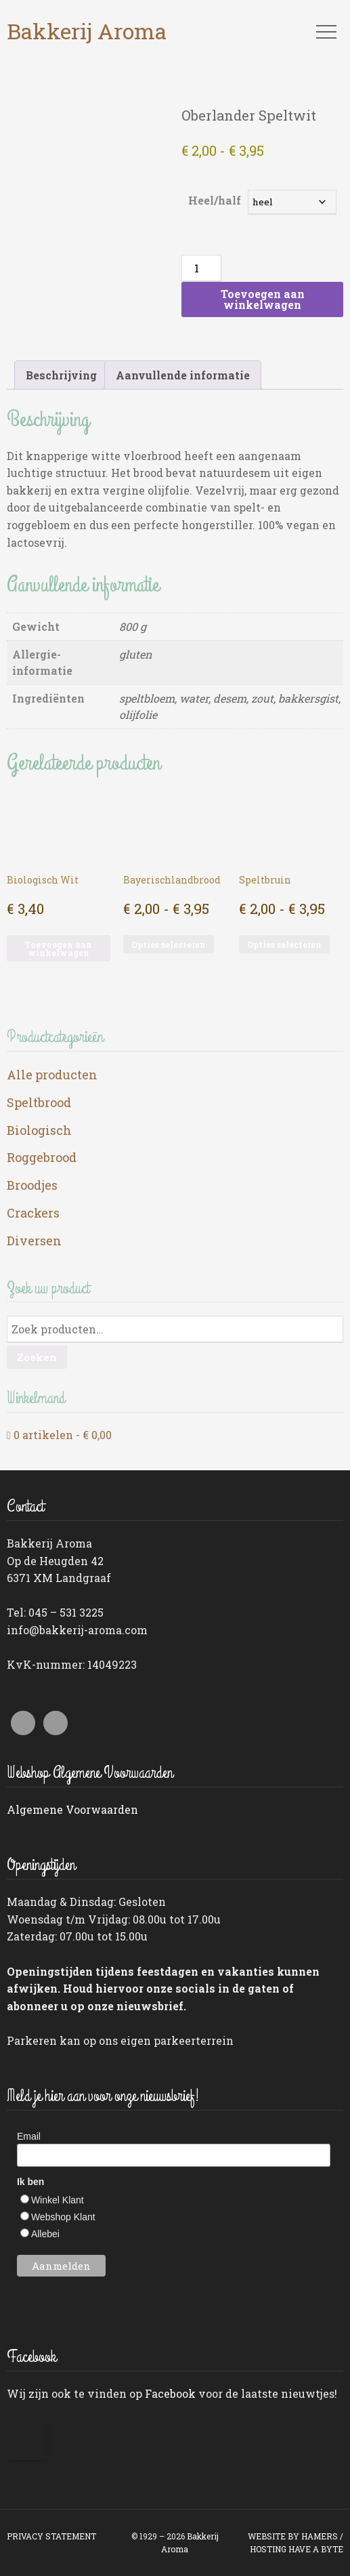 The height and width of the screenshot is (2576, 350). I want to click on Speltbrood, so click(39, 1102).